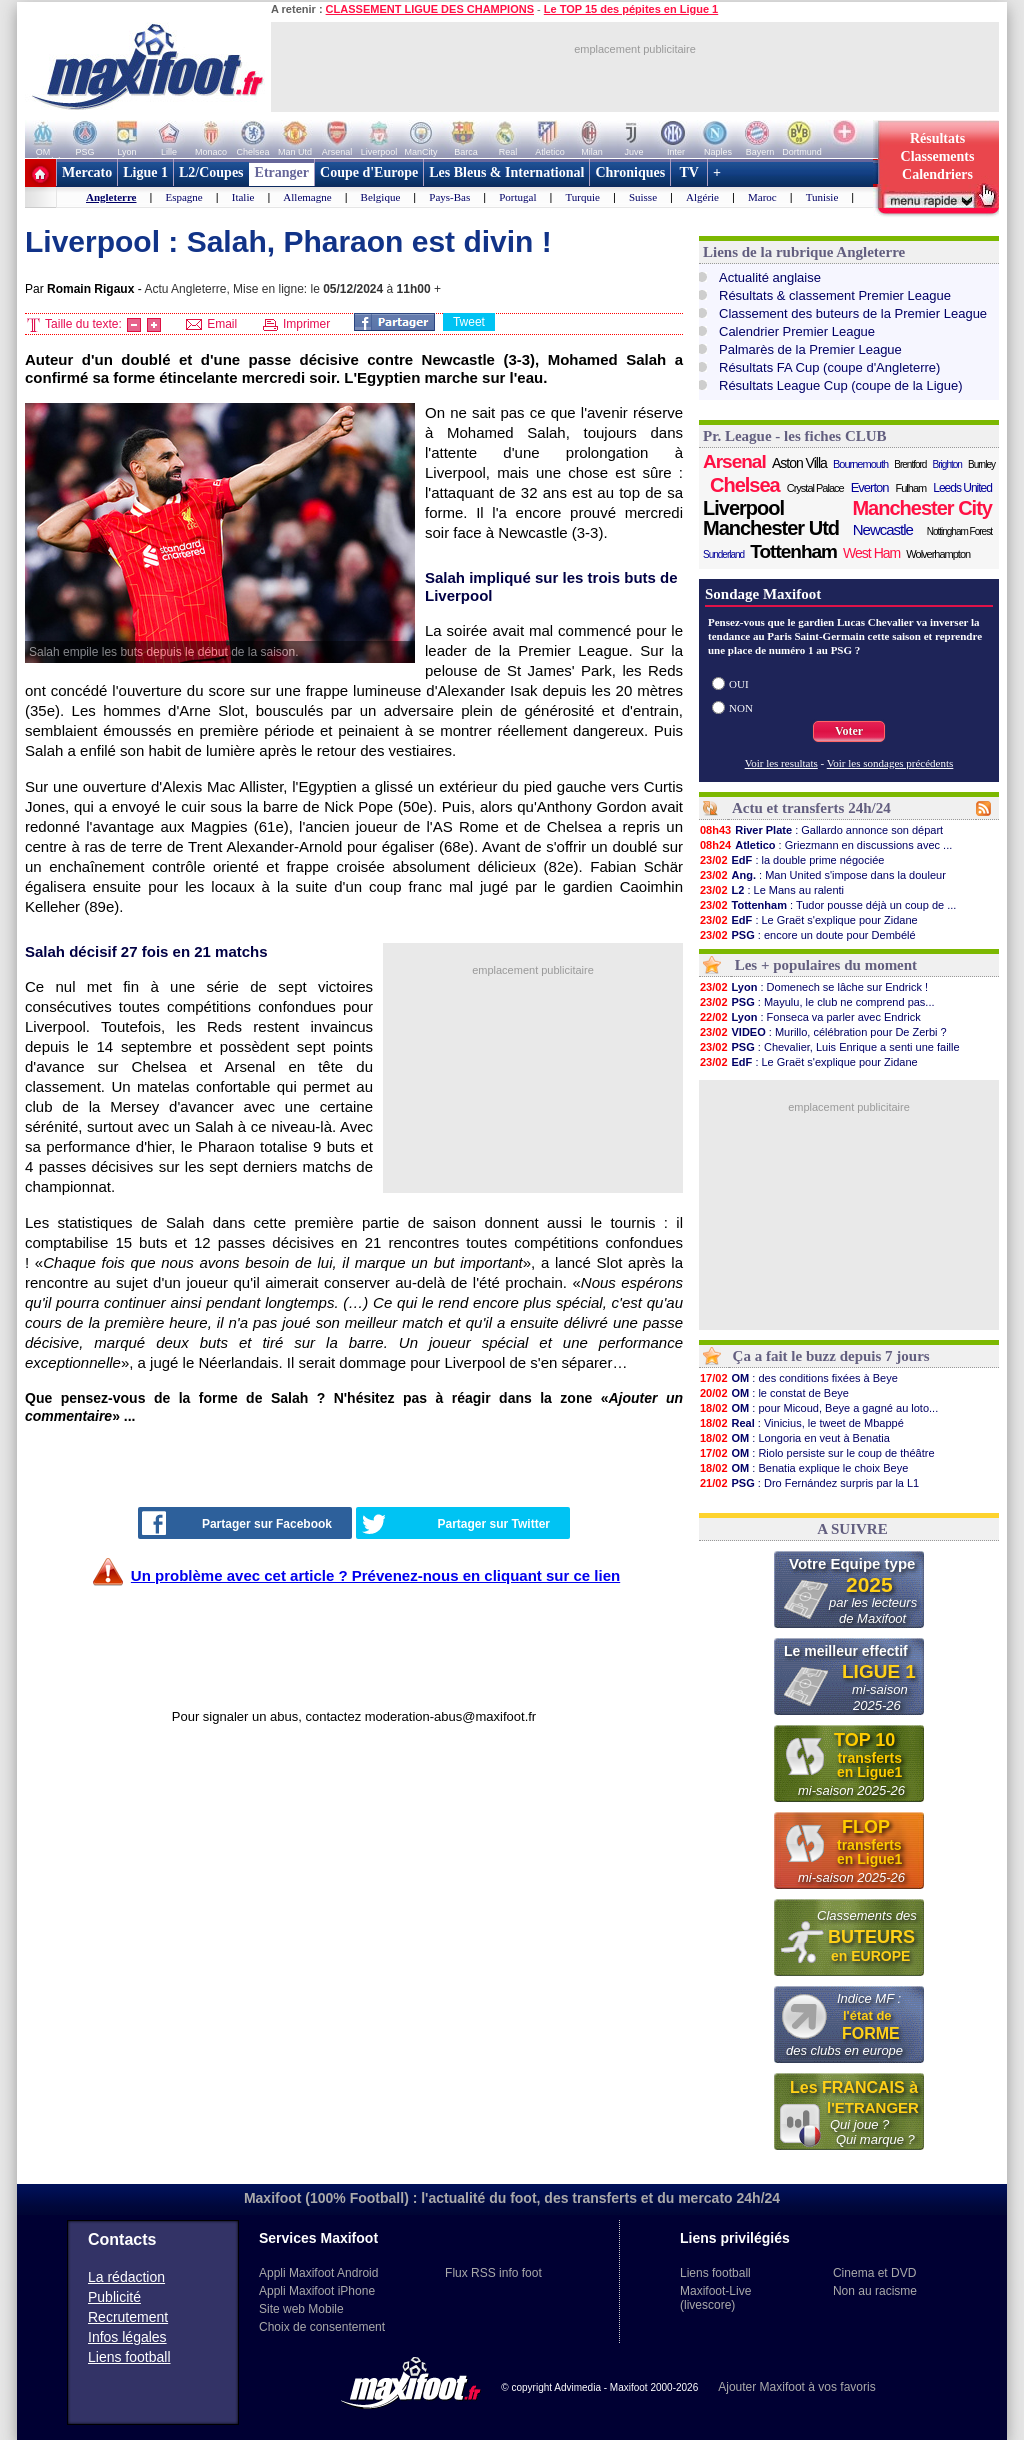  I want to click on Manchester City, so click(922, 508).